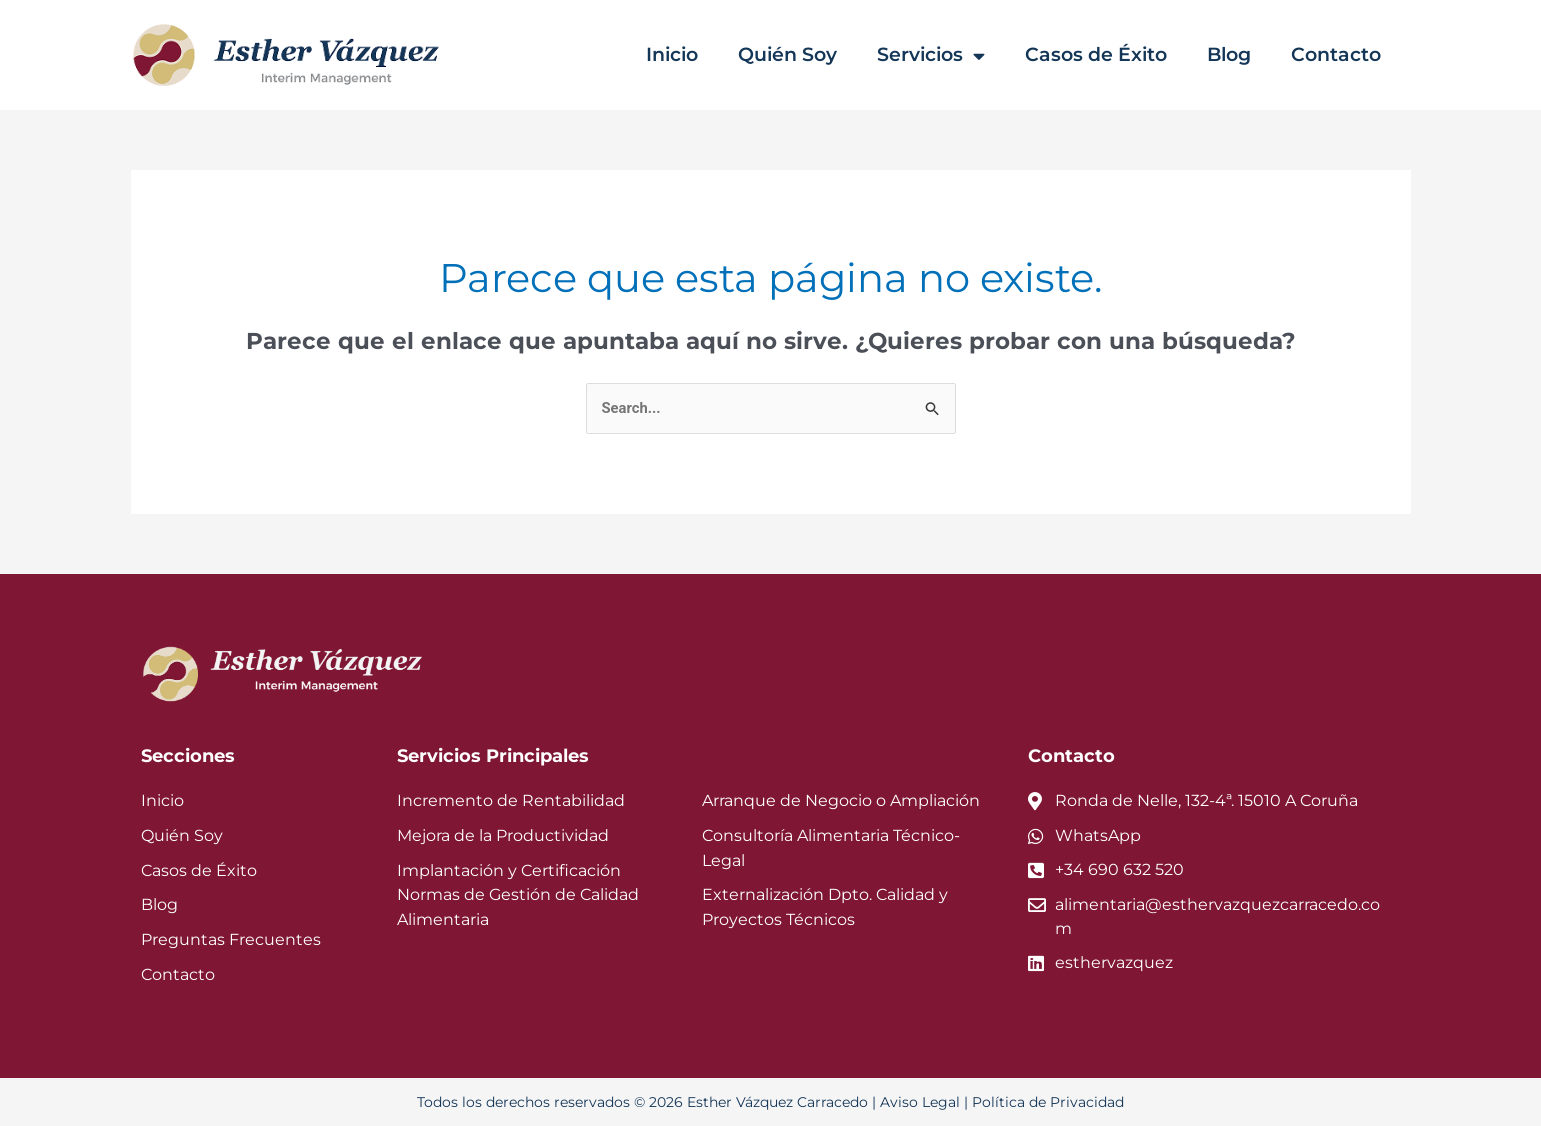 The width and height of the screenshot is (1541, 1126). I want to click on Incremento de Rentabilidad, so click(495, 801).